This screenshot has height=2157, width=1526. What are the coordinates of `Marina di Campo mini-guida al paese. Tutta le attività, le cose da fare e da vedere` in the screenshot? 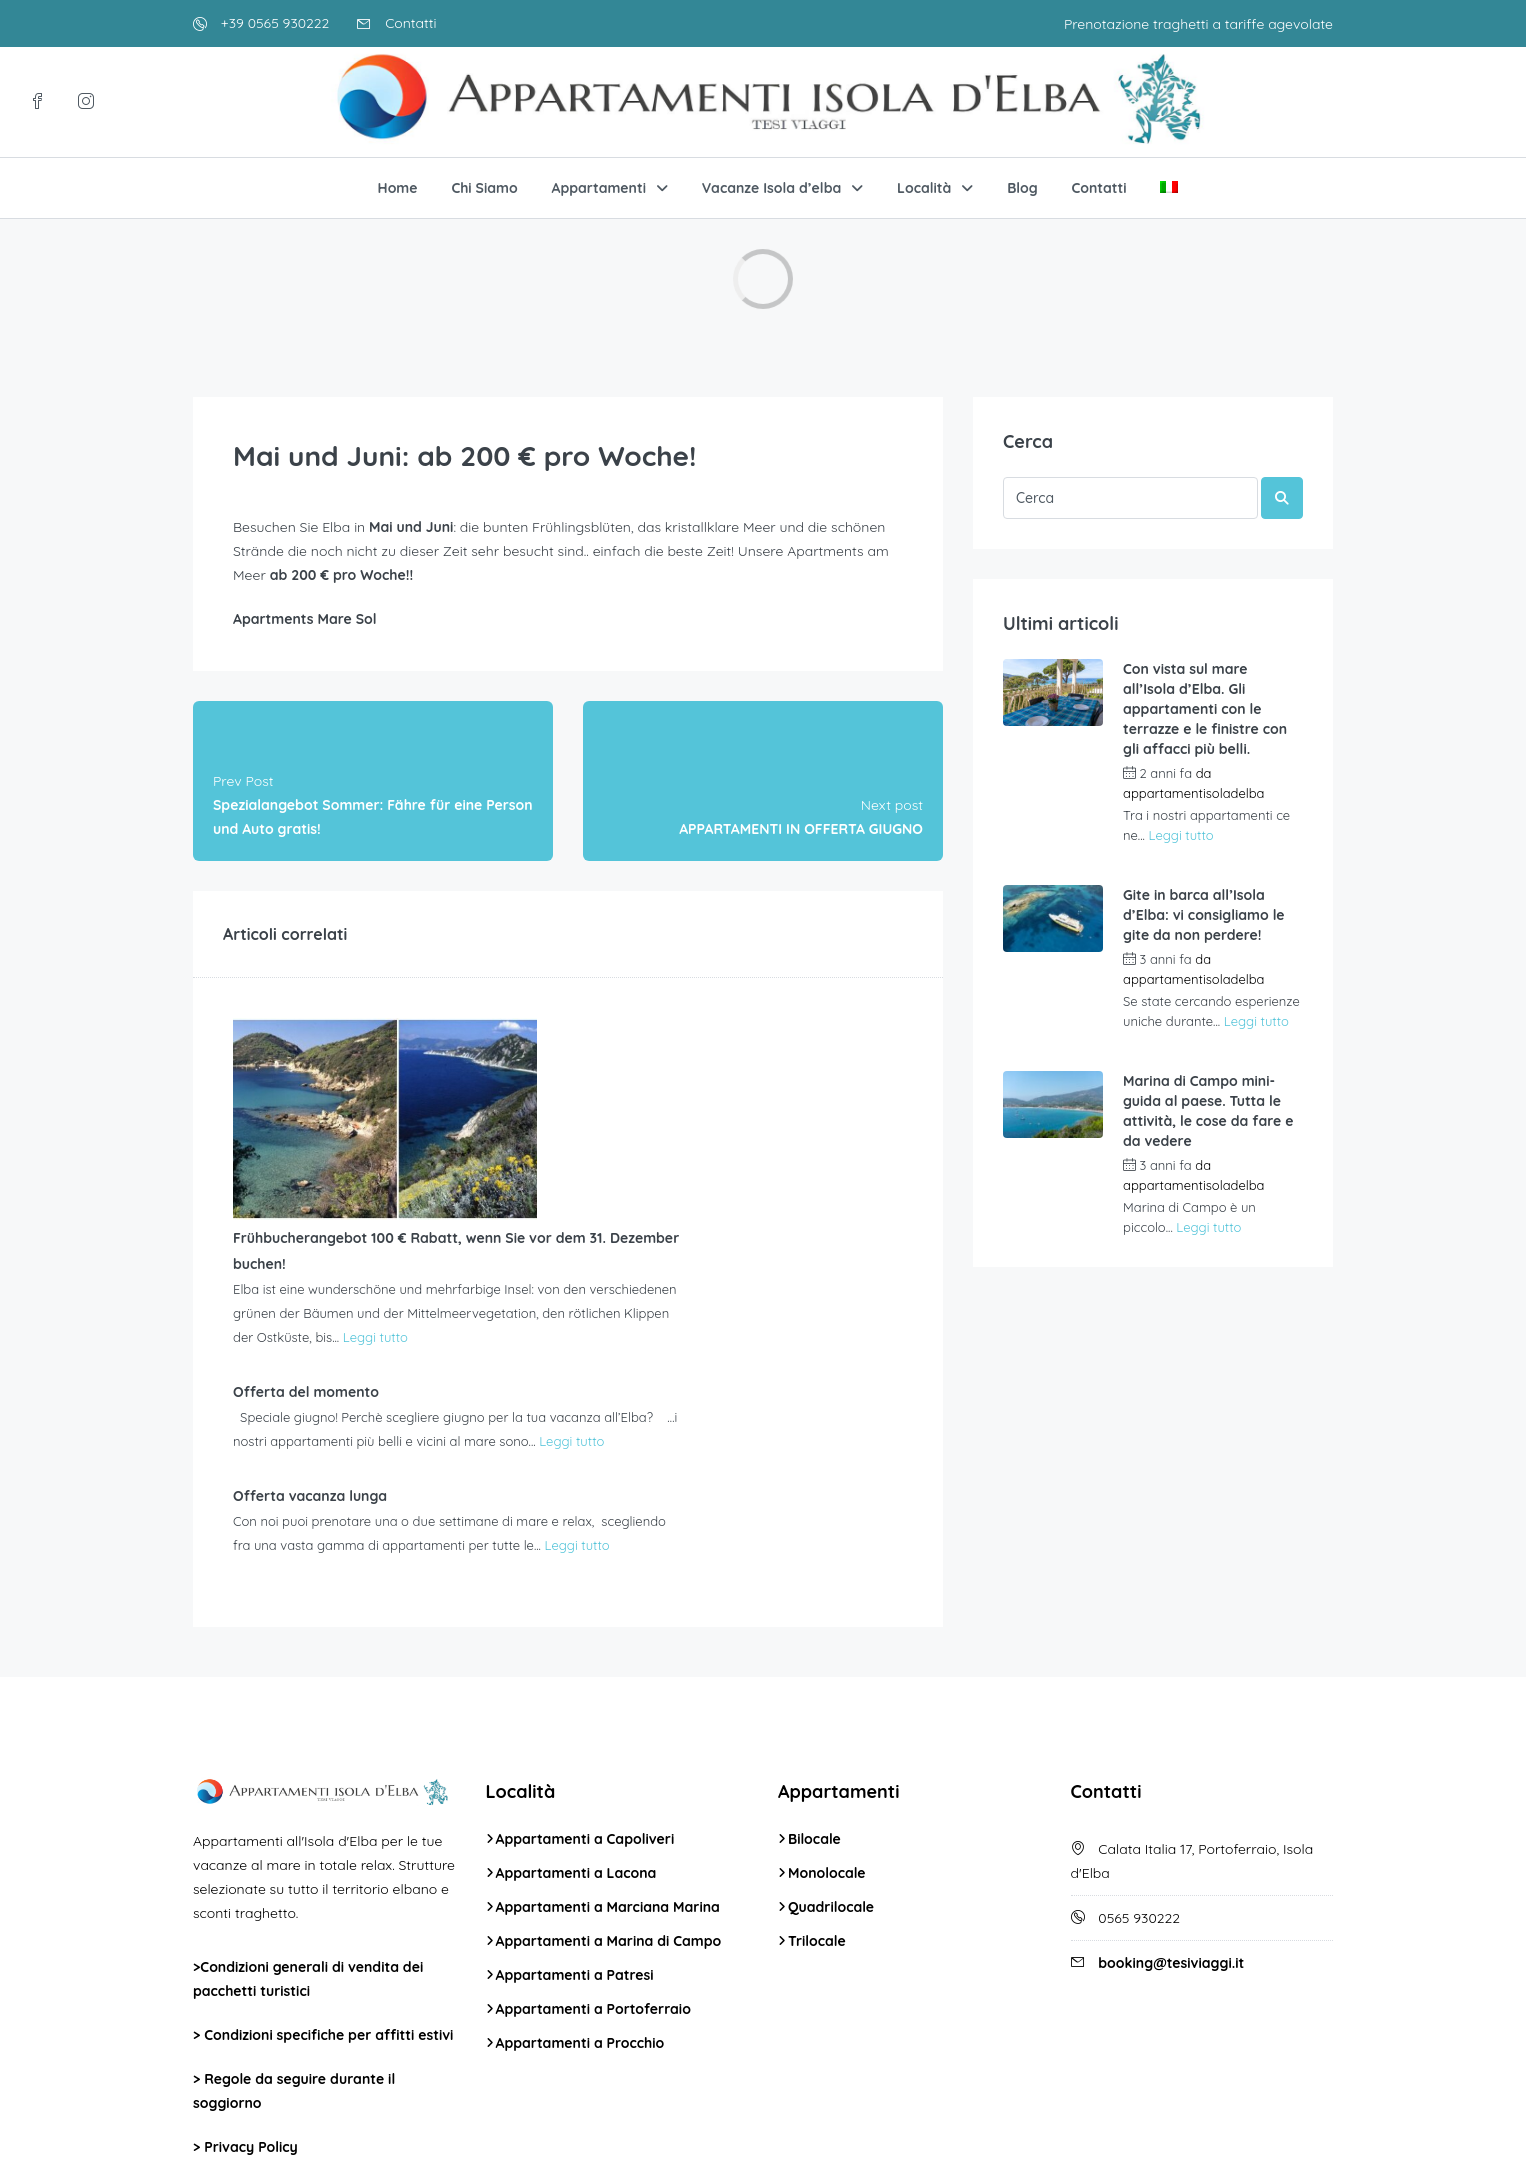 It's located at (1208, 1111).